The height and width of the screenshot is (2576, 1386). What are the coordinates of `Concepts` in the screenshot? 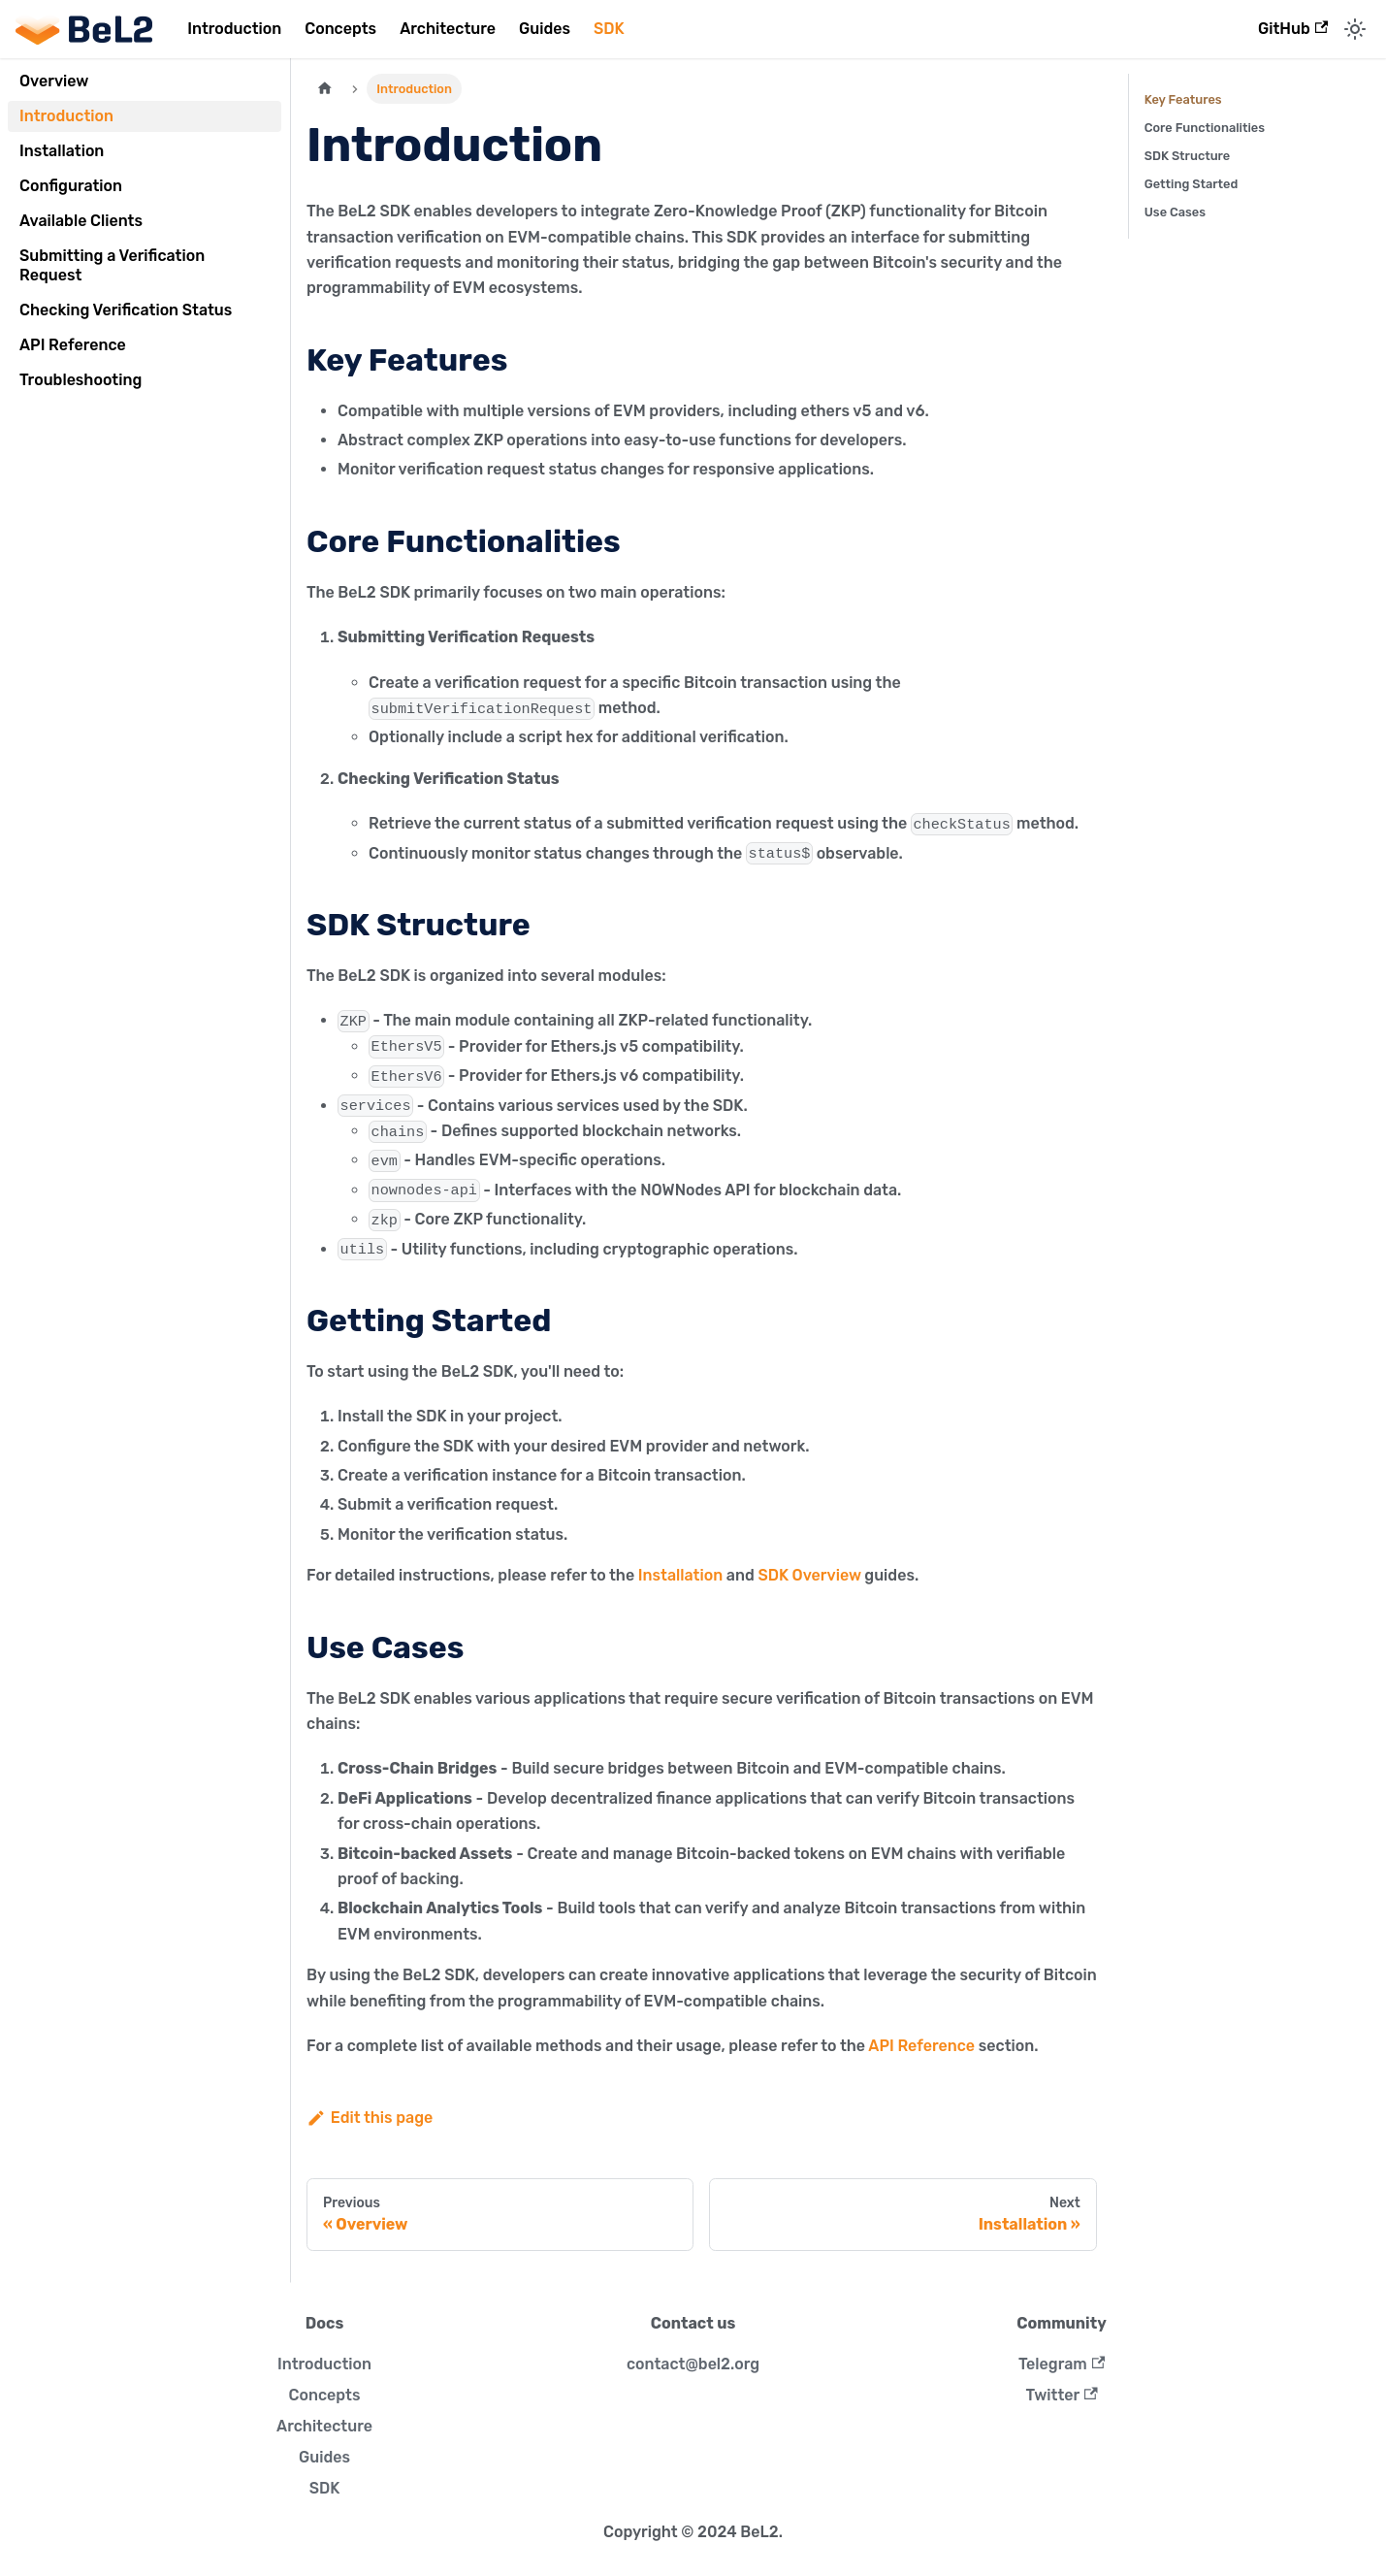 It's located at (340, 28).